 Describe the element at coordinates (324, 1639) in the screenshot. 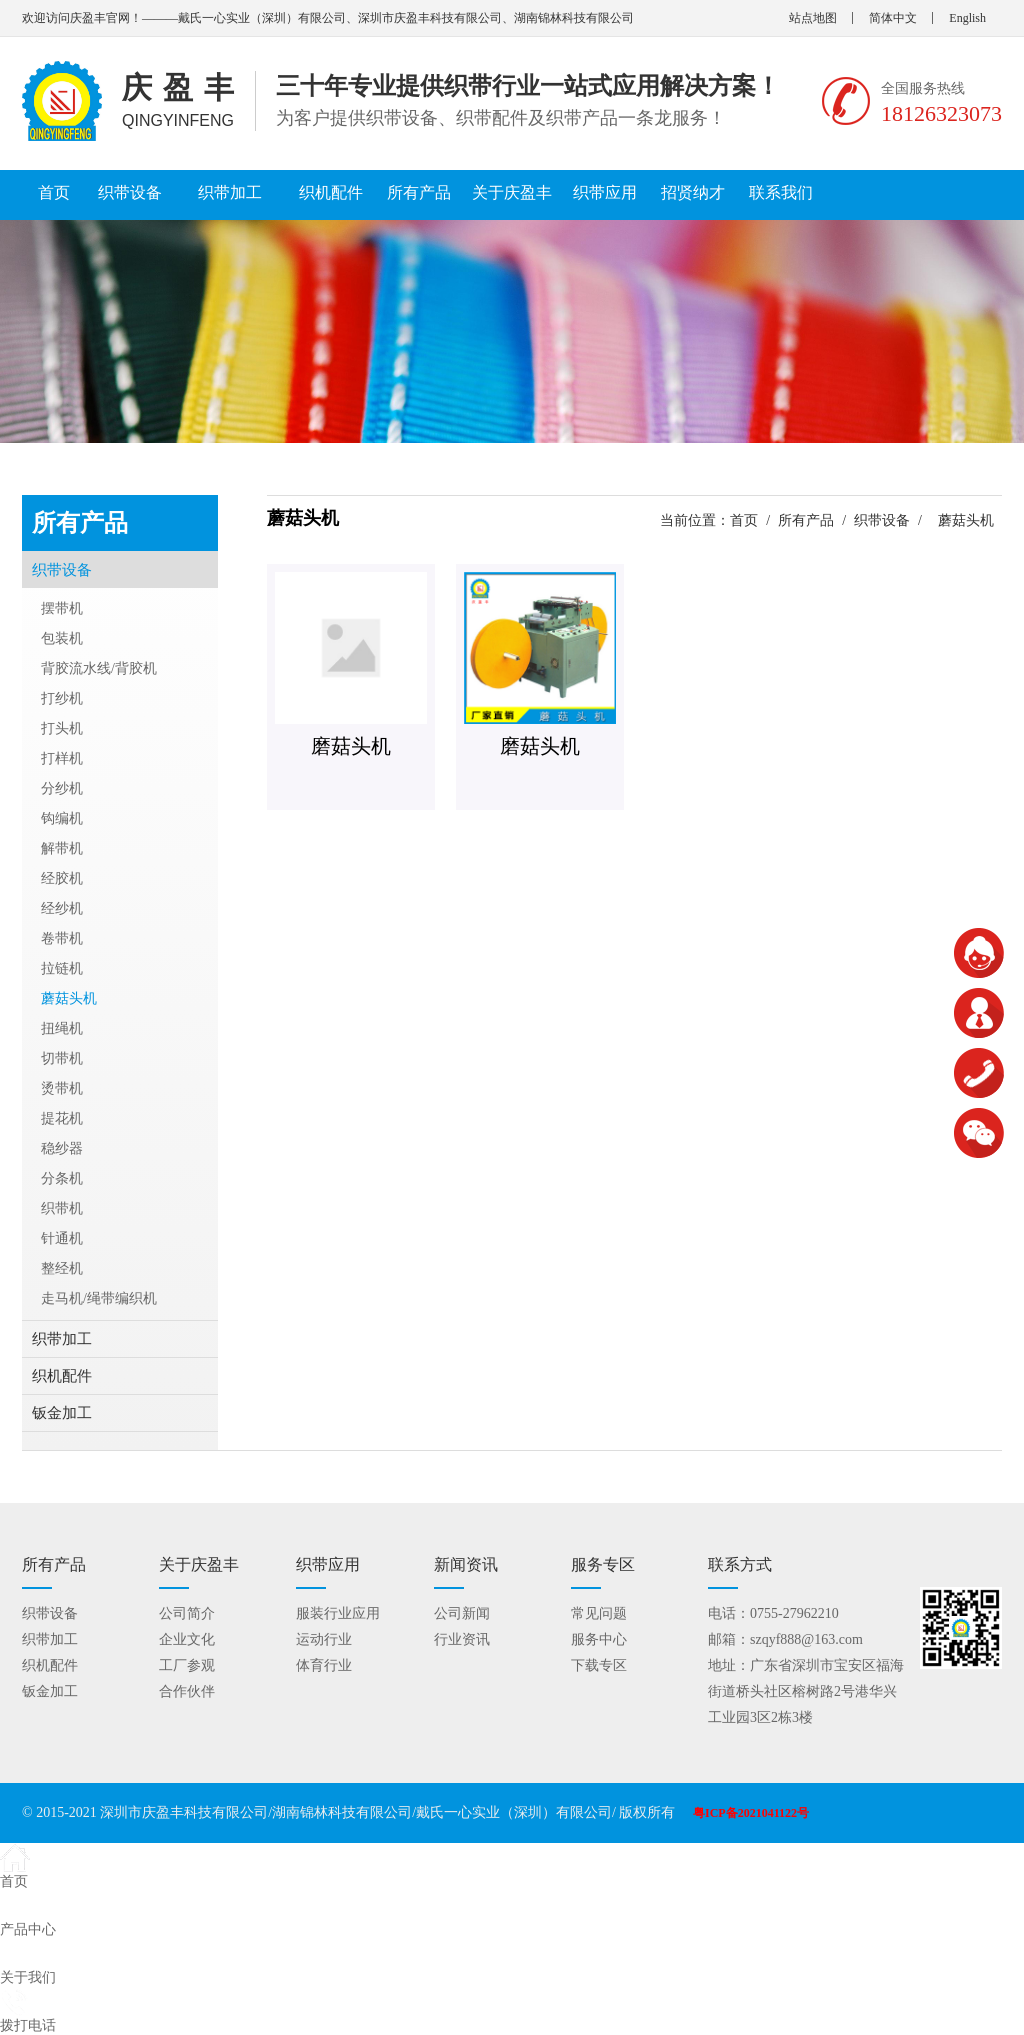

I see `运动行业` at that location.